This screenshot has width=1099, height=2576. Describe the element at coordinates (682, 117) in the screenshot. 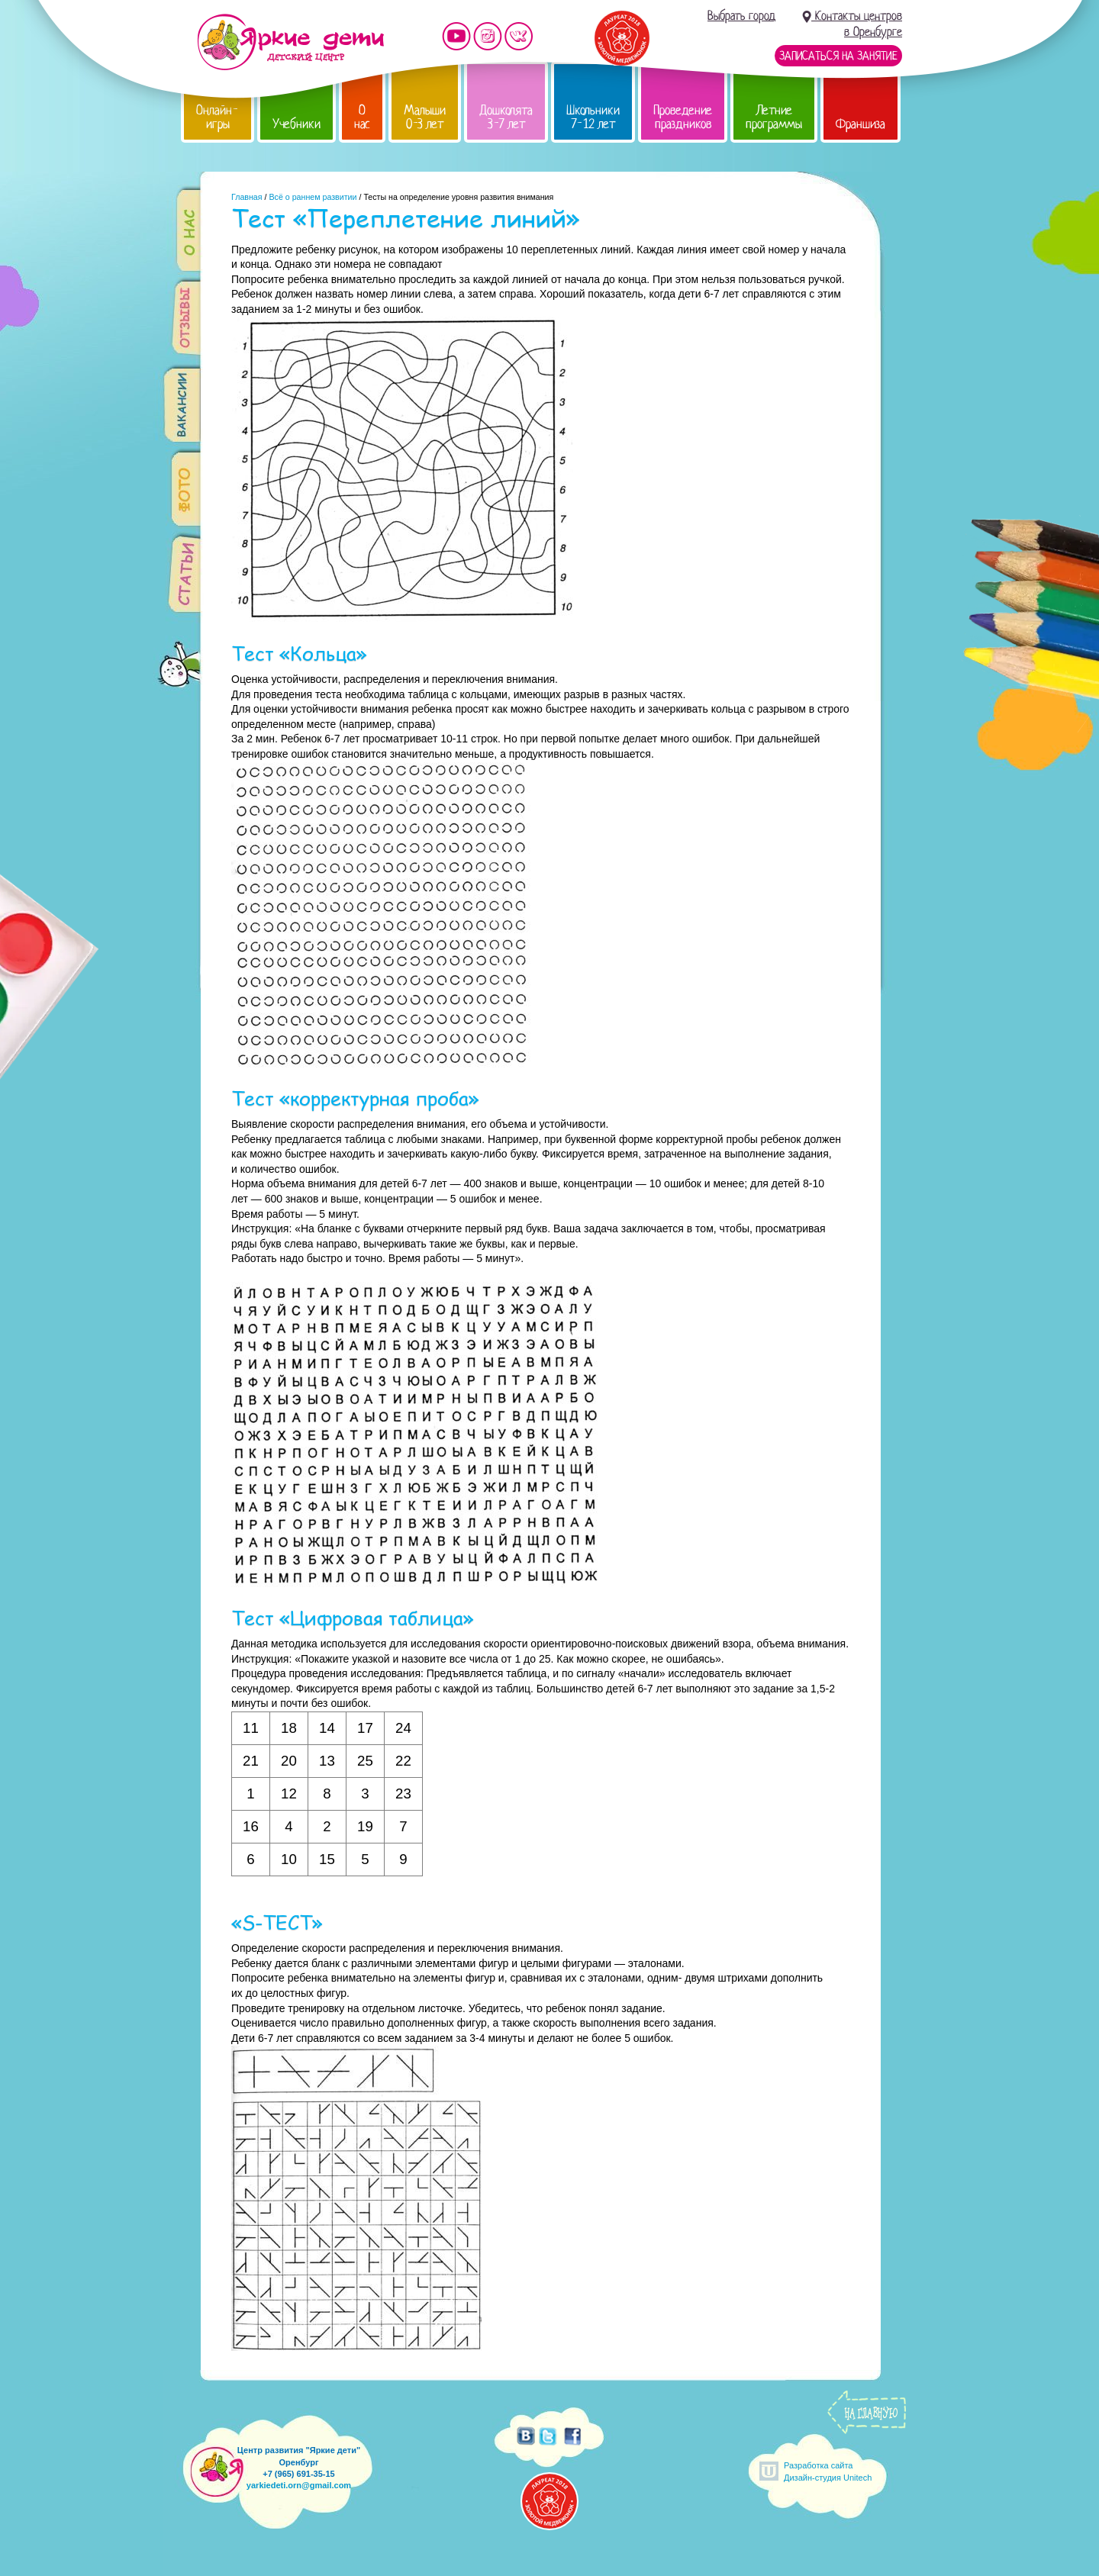

I see `Проведение праздников` at that location.